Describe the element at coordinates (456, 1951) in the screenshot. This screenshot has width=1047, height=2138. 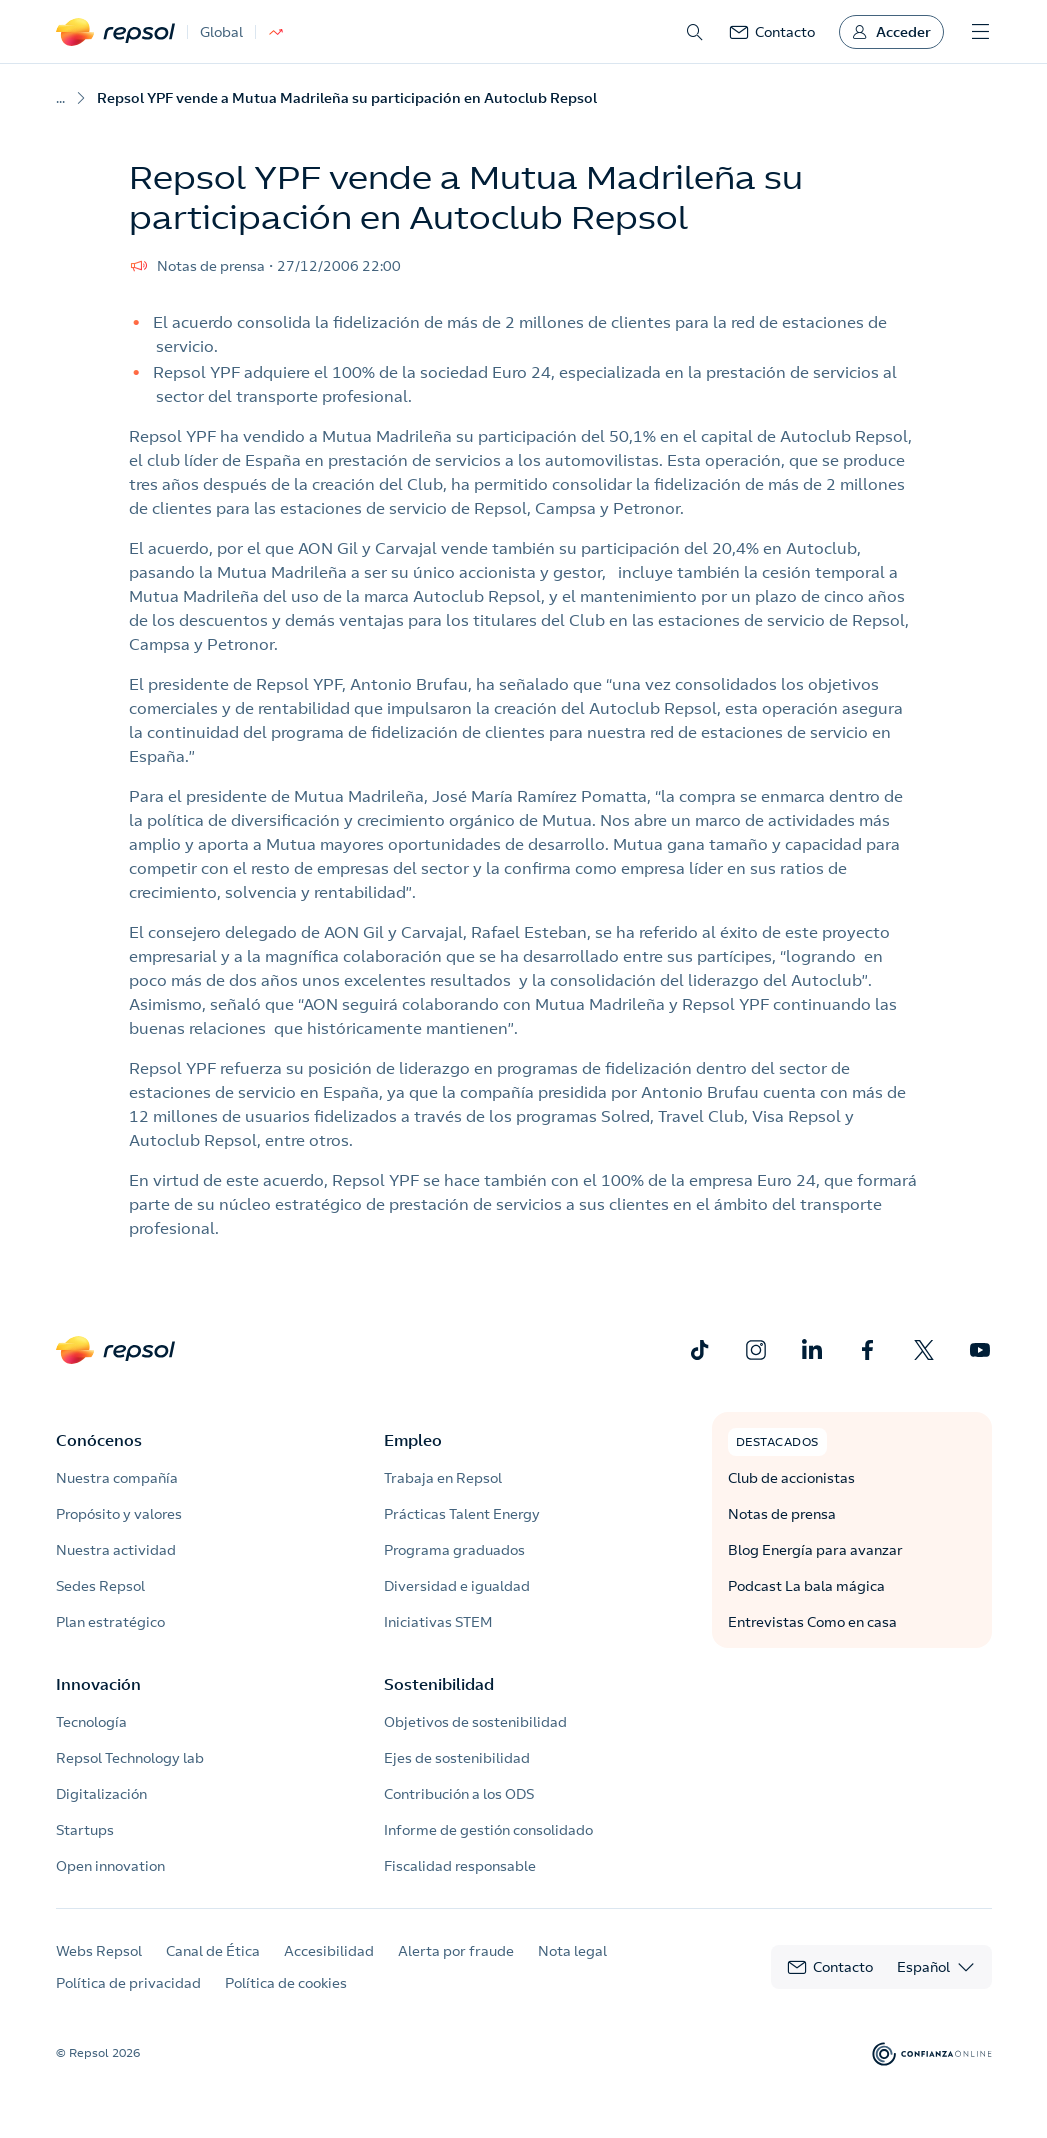
I see `Alerta por fraude` at that location.